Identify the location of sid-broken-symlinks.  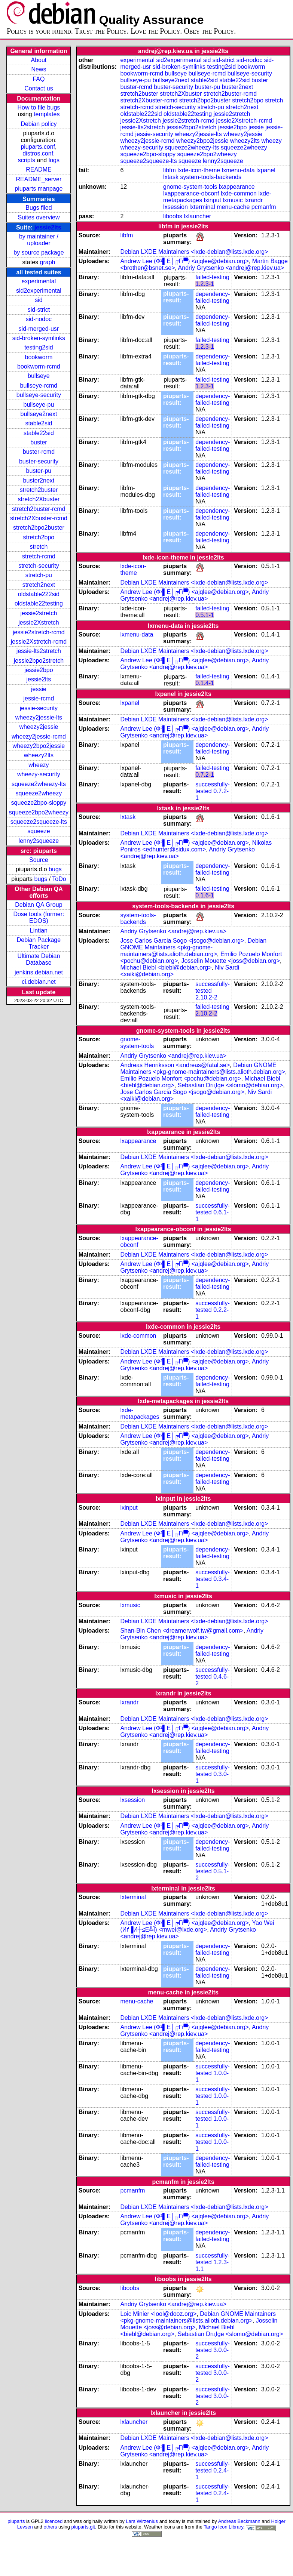
(38, 338).